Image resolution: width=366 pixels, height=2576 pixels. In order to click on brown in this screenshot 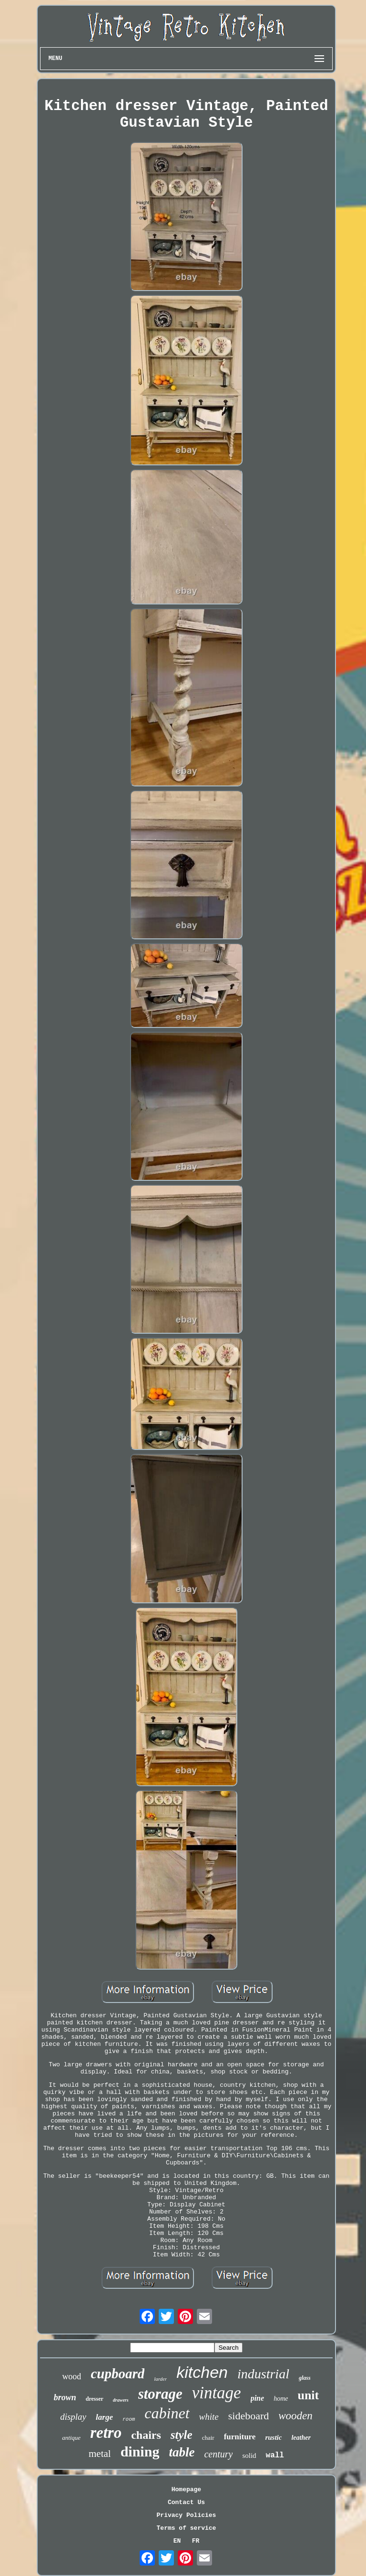, I will do `click(65, 2397)`.